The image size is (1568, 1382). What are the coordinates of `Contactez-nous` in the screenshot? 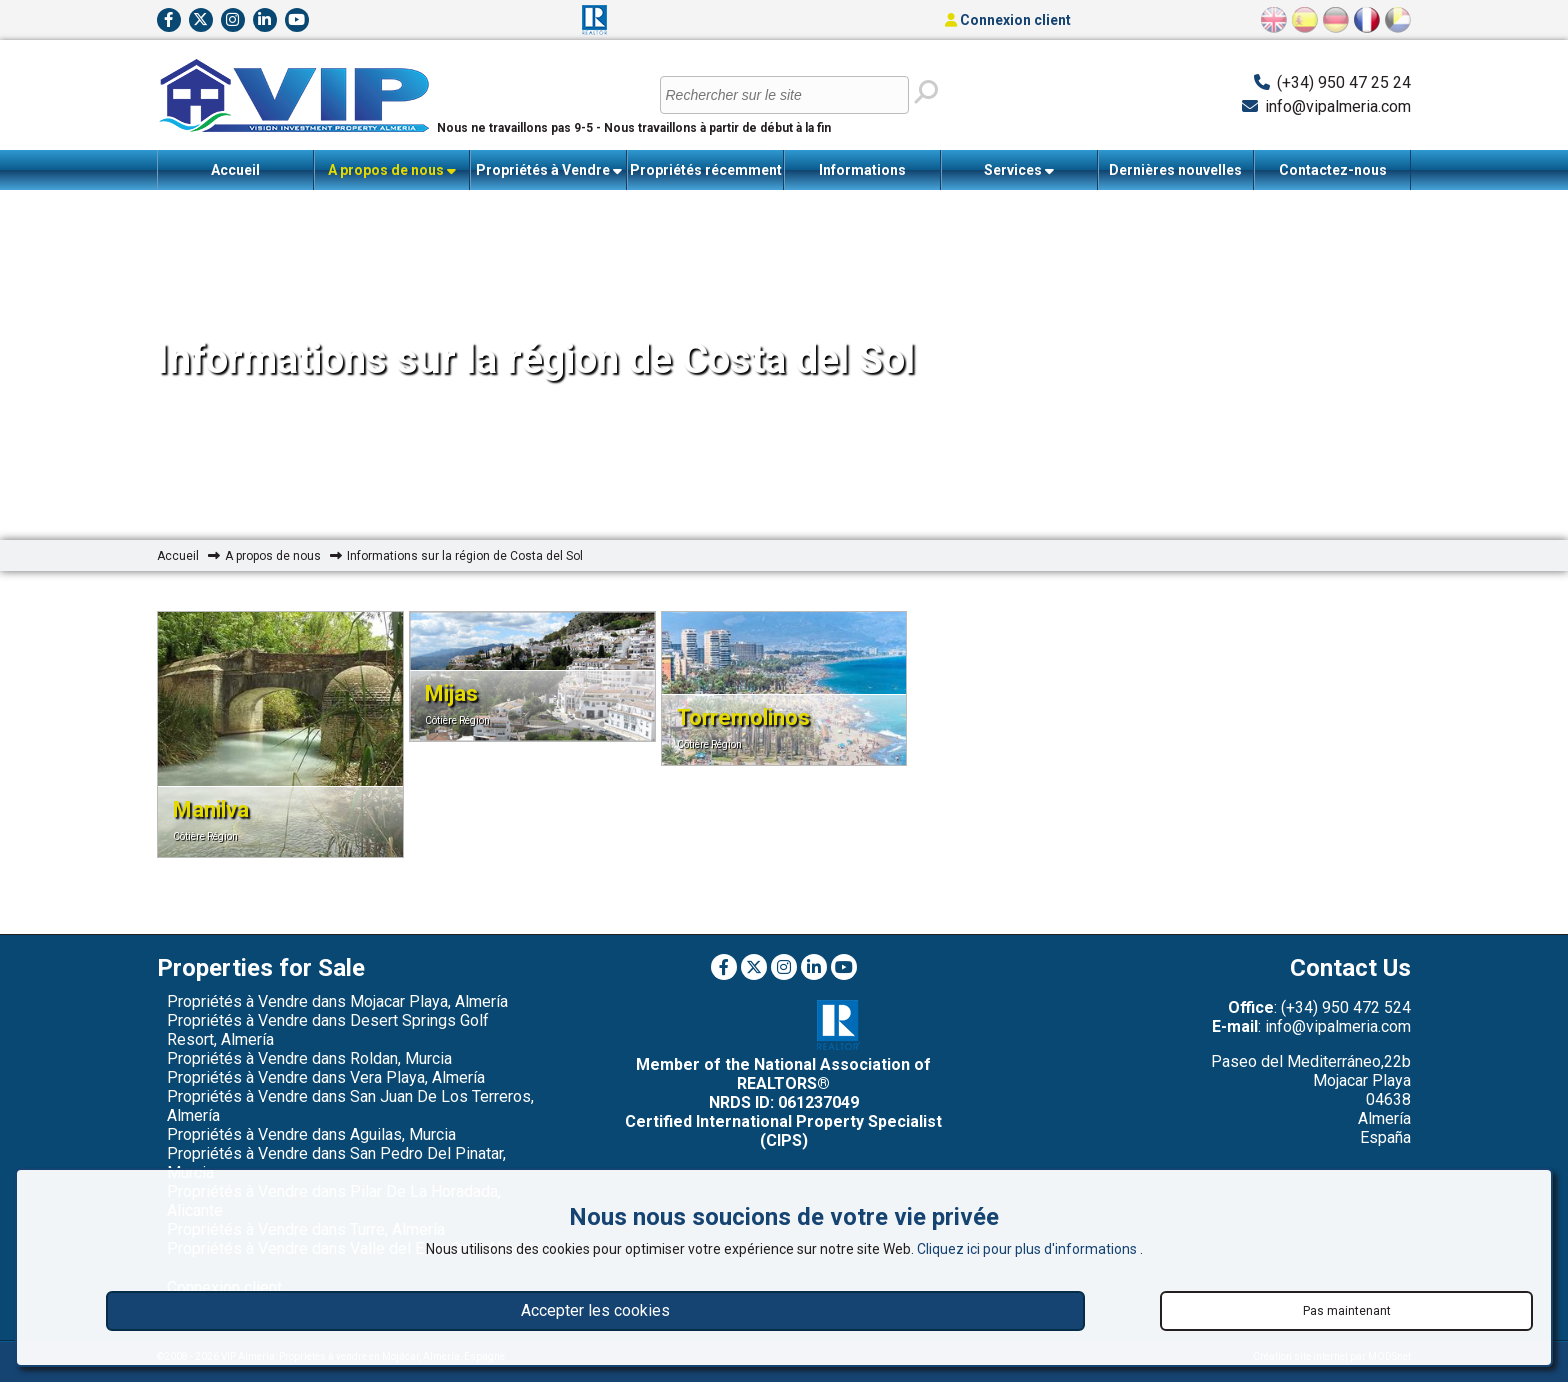 It's located at (1333, 170).